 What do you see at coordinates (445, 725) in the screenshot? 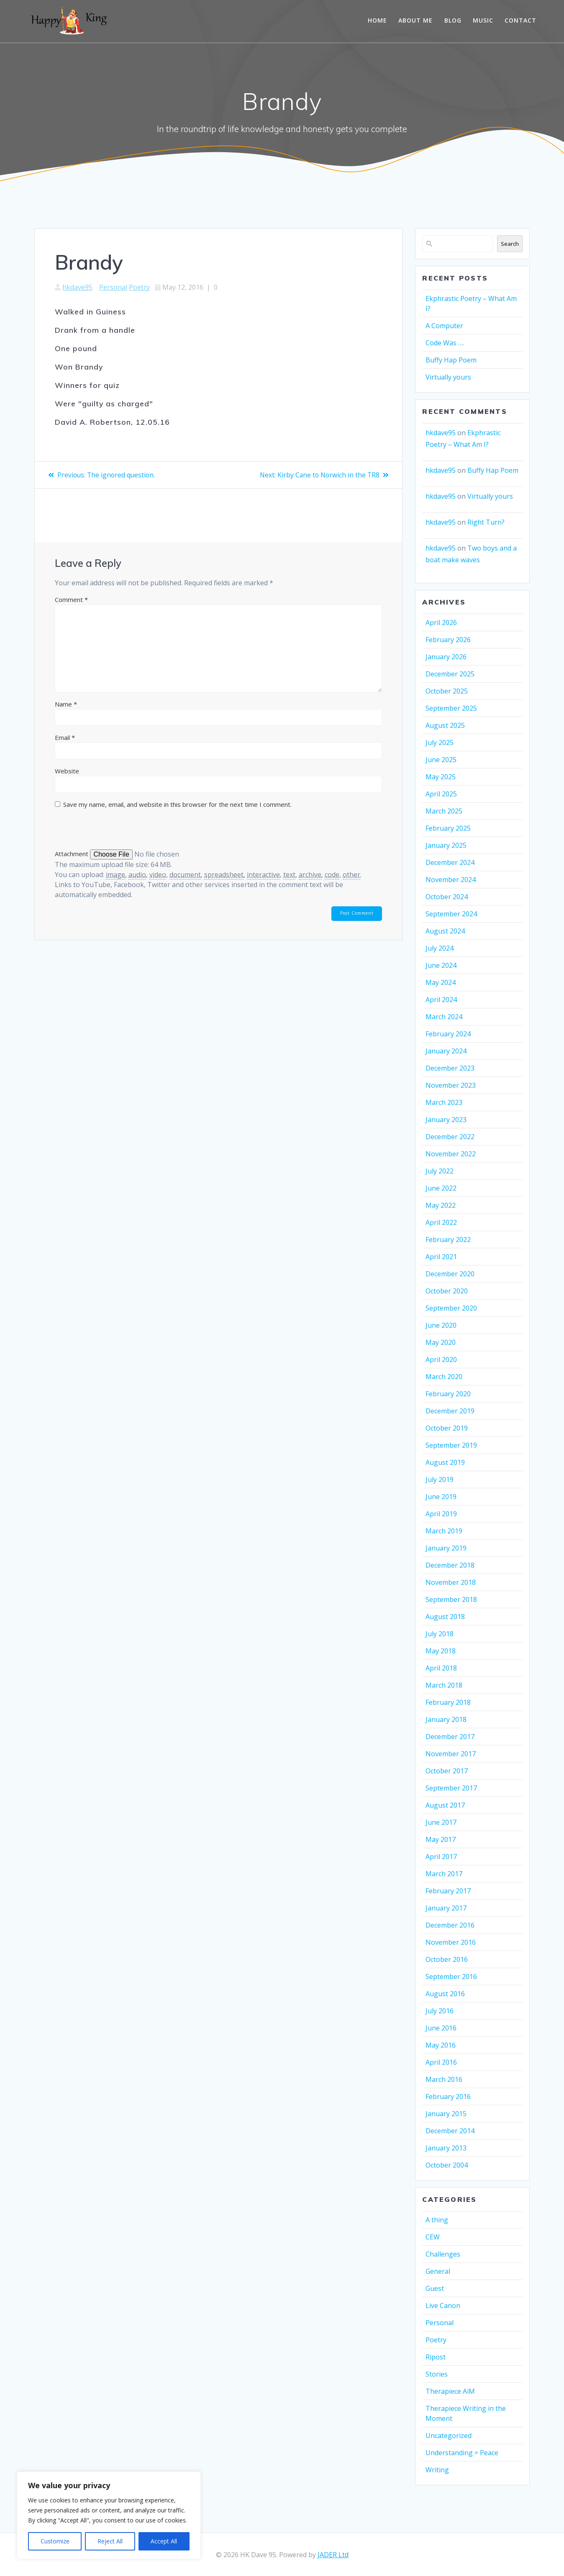
I see `August 2025` at bounding box center [445, 725].